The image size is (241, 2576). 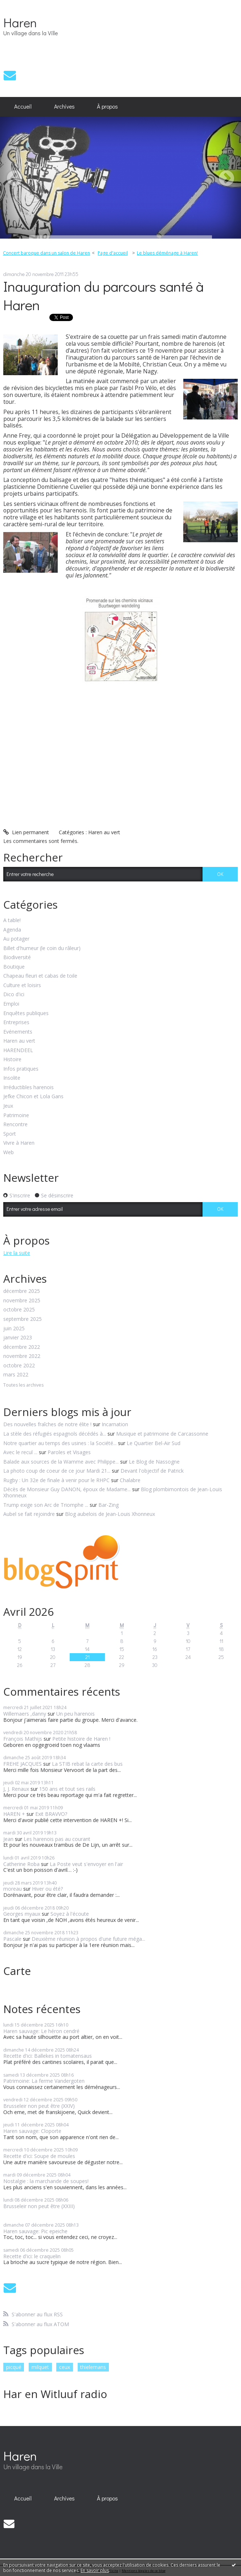 I want to click on Brusseleir non peut être (XXIV), so click(x=39, y=2105).